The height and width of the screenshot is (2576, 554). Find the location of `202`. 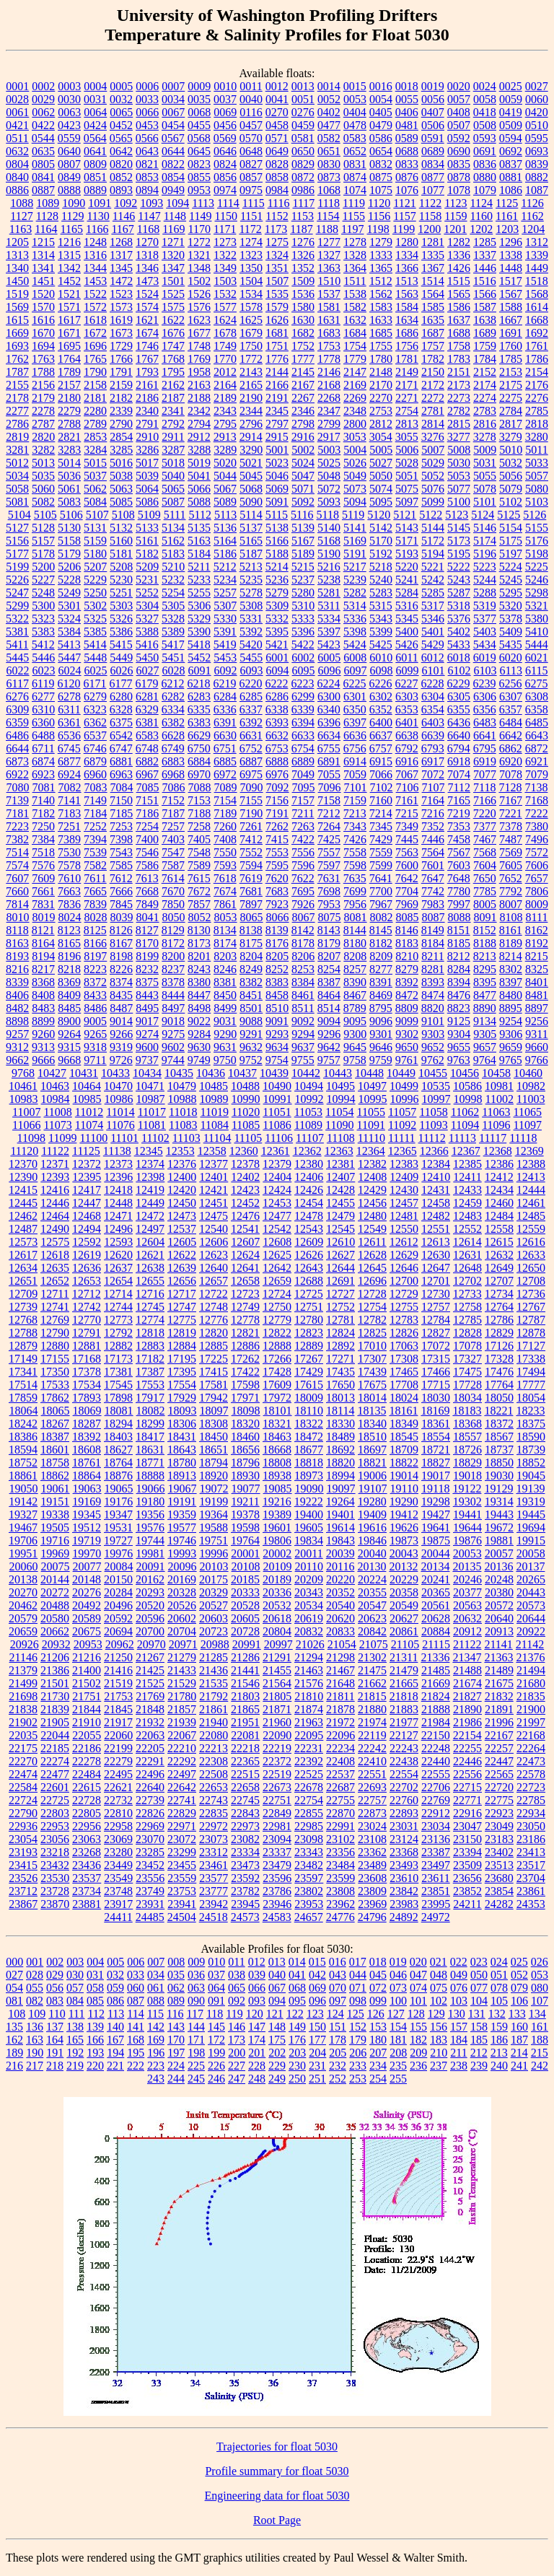

202 is located at coordinates (277, 2053).